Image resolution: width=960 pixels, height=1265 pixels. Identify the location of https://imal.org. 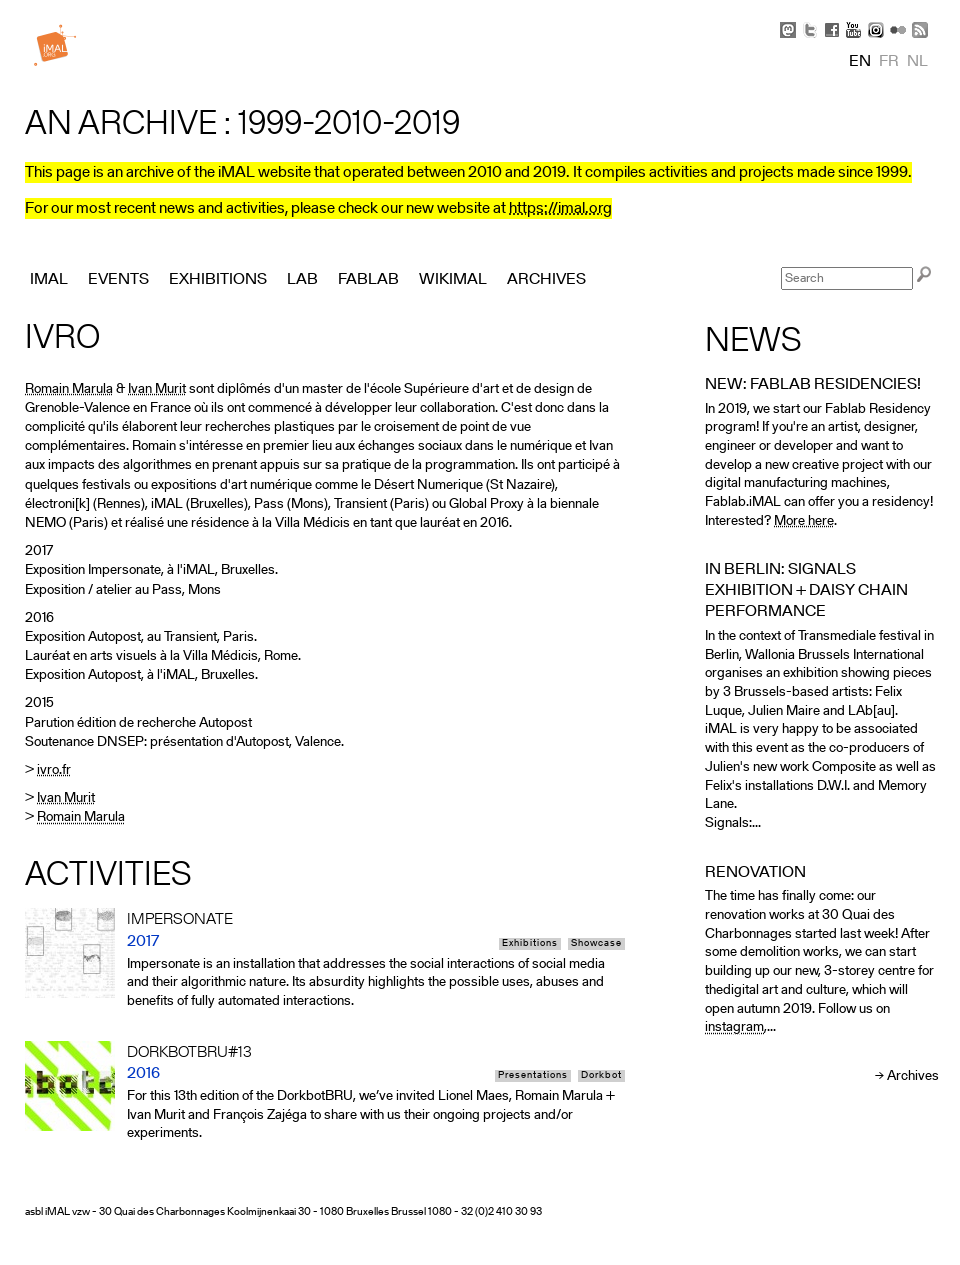
(560, 209).